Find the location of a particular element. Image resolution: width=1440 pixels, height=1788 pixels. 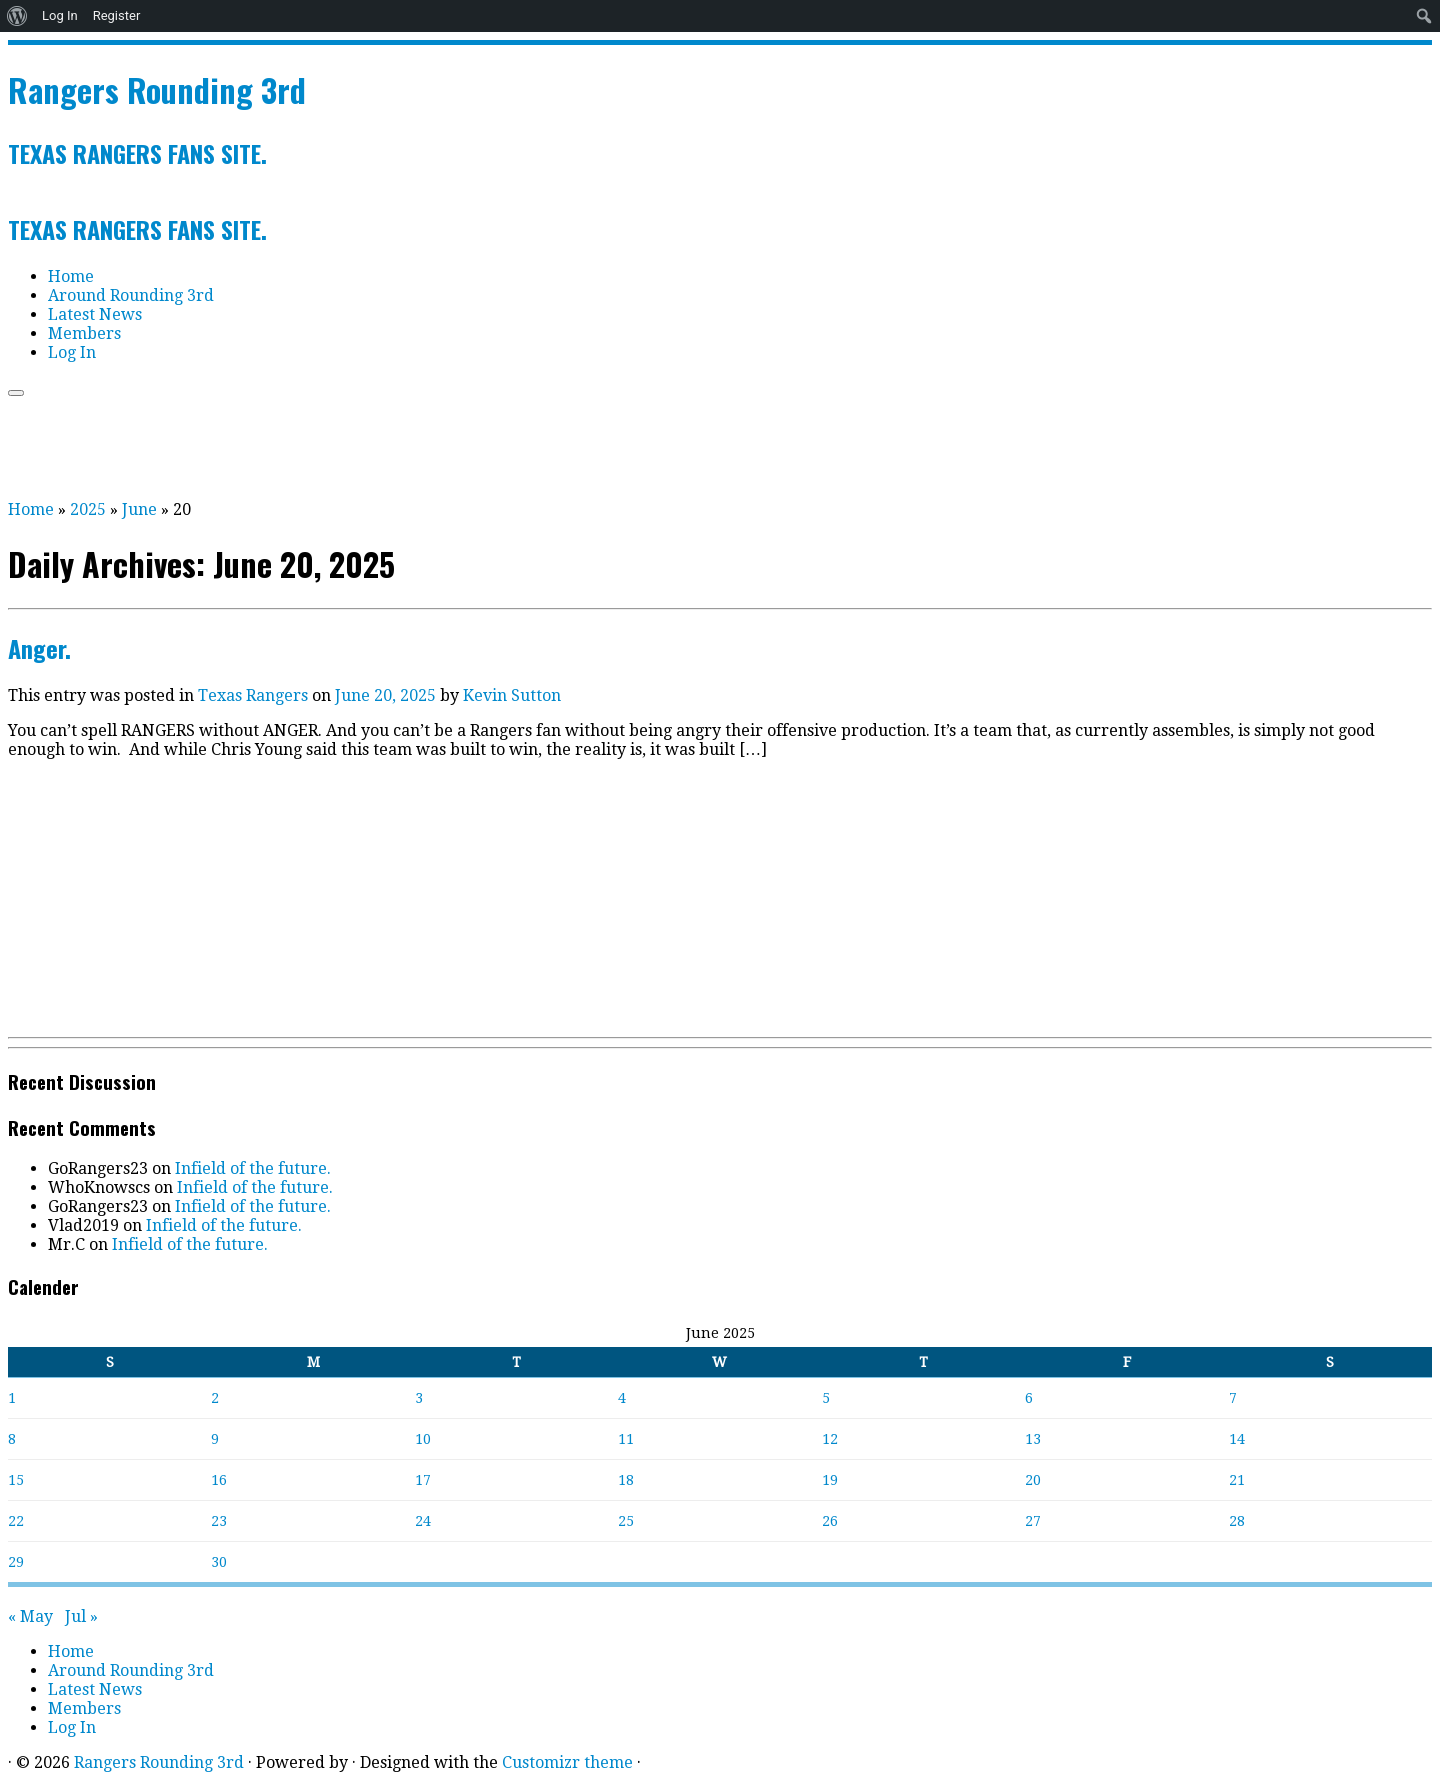

[Open the menu] is located at coordinates (16, 393).